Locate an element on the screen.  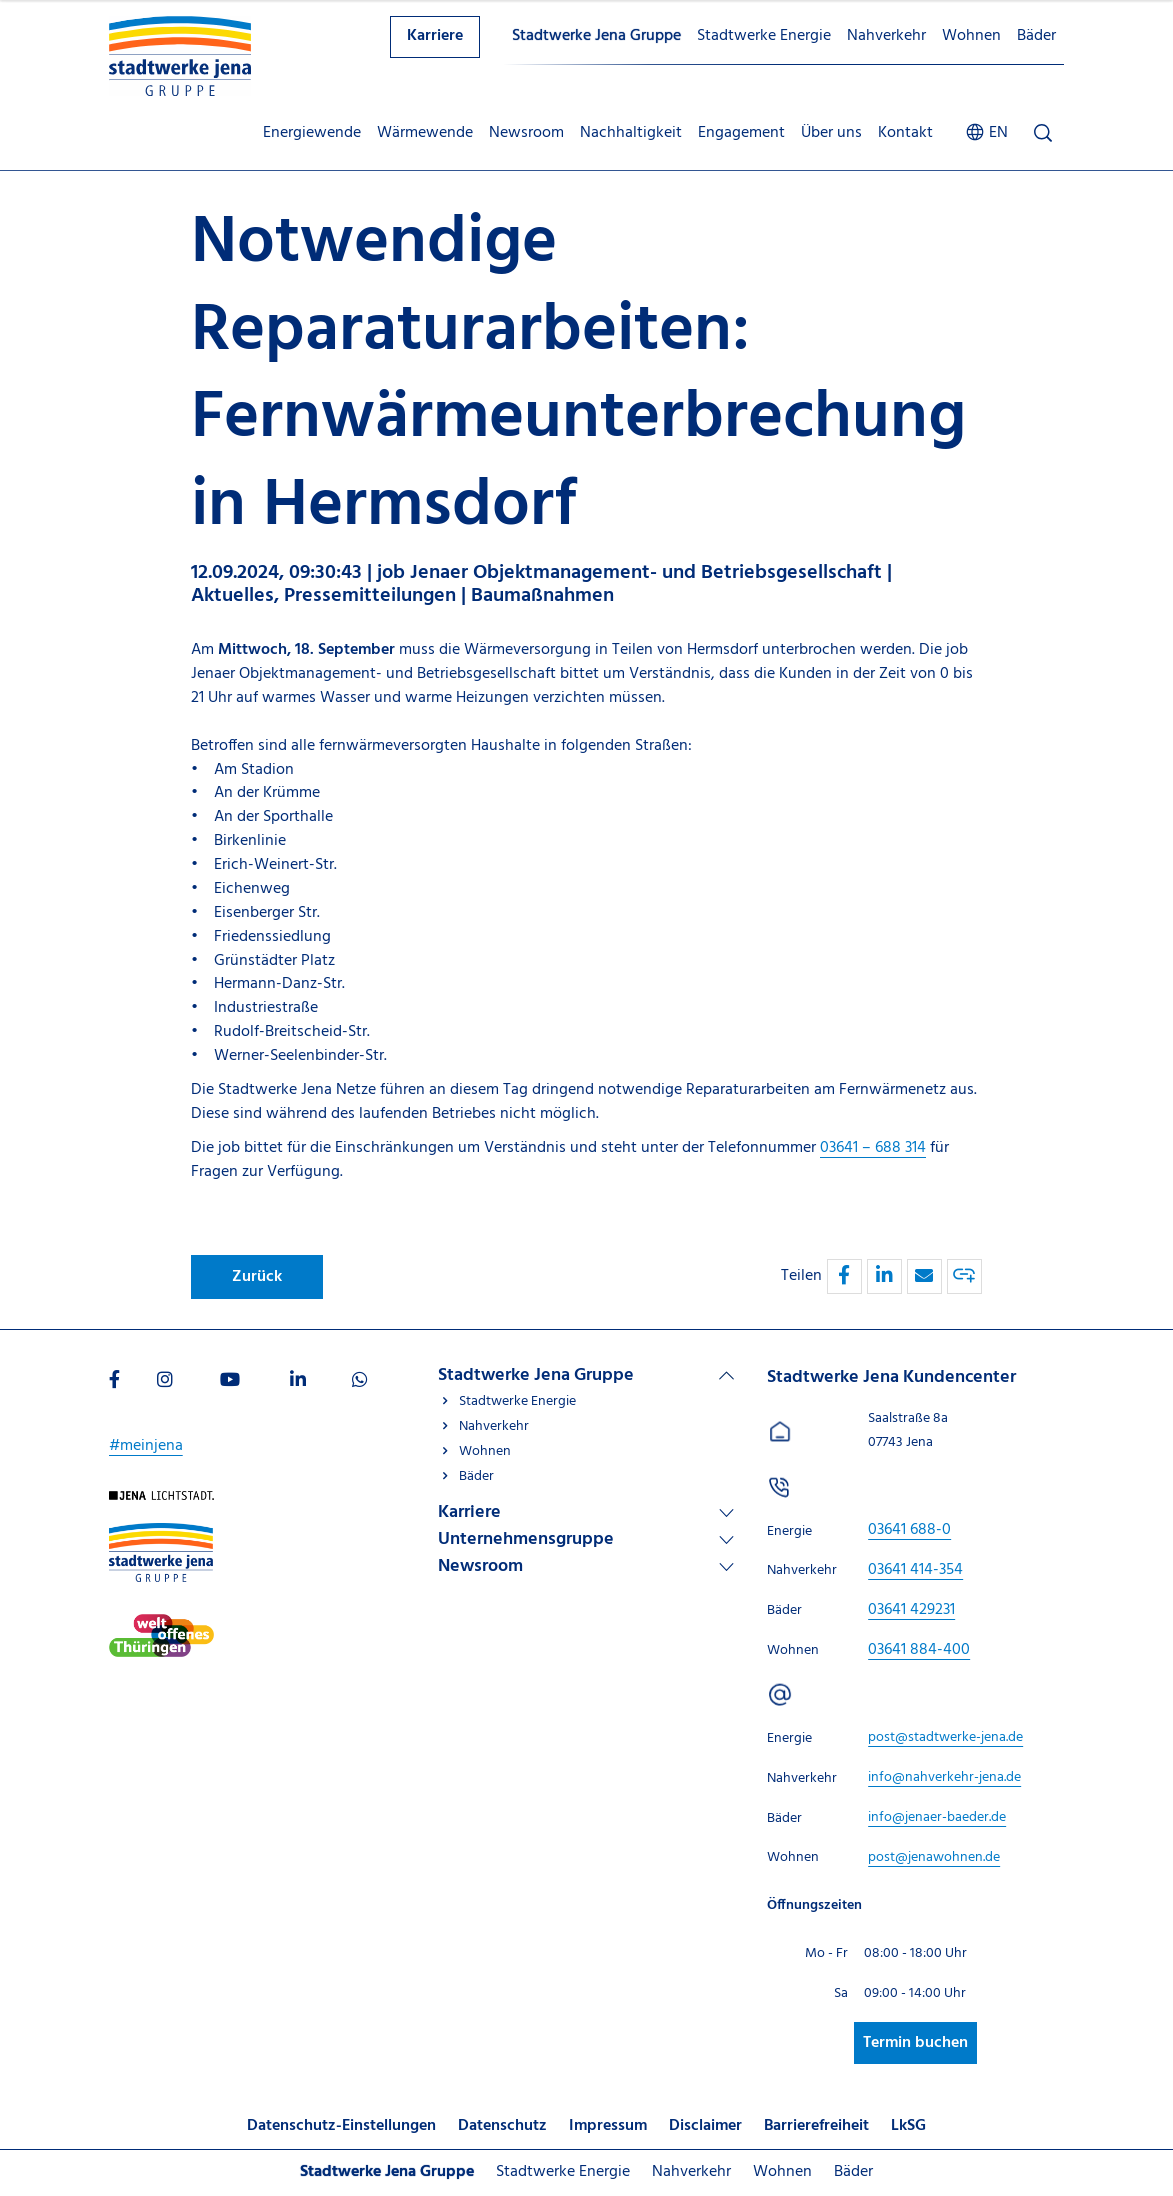
[Besuchen Sie uns auf Instagram] is located at coordinates (165, 1382).